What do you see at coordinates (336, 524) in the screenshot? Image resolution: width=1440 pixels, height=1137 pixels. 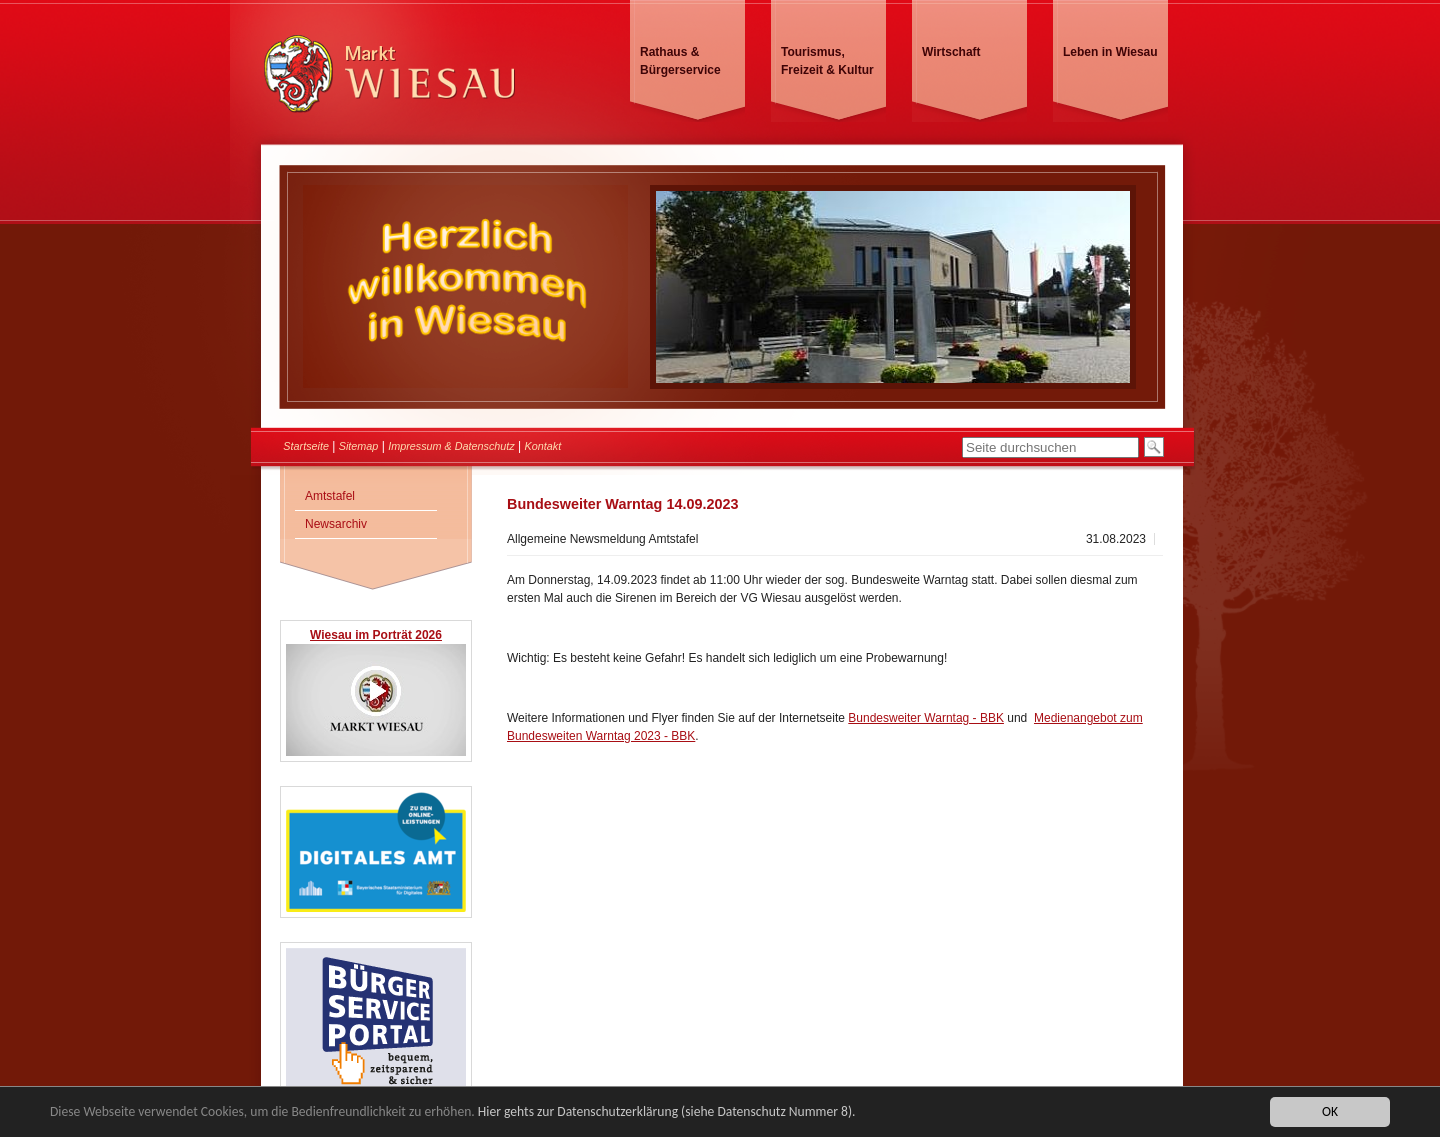 I see `Newsarchiv` at bounding box center [336, 524].